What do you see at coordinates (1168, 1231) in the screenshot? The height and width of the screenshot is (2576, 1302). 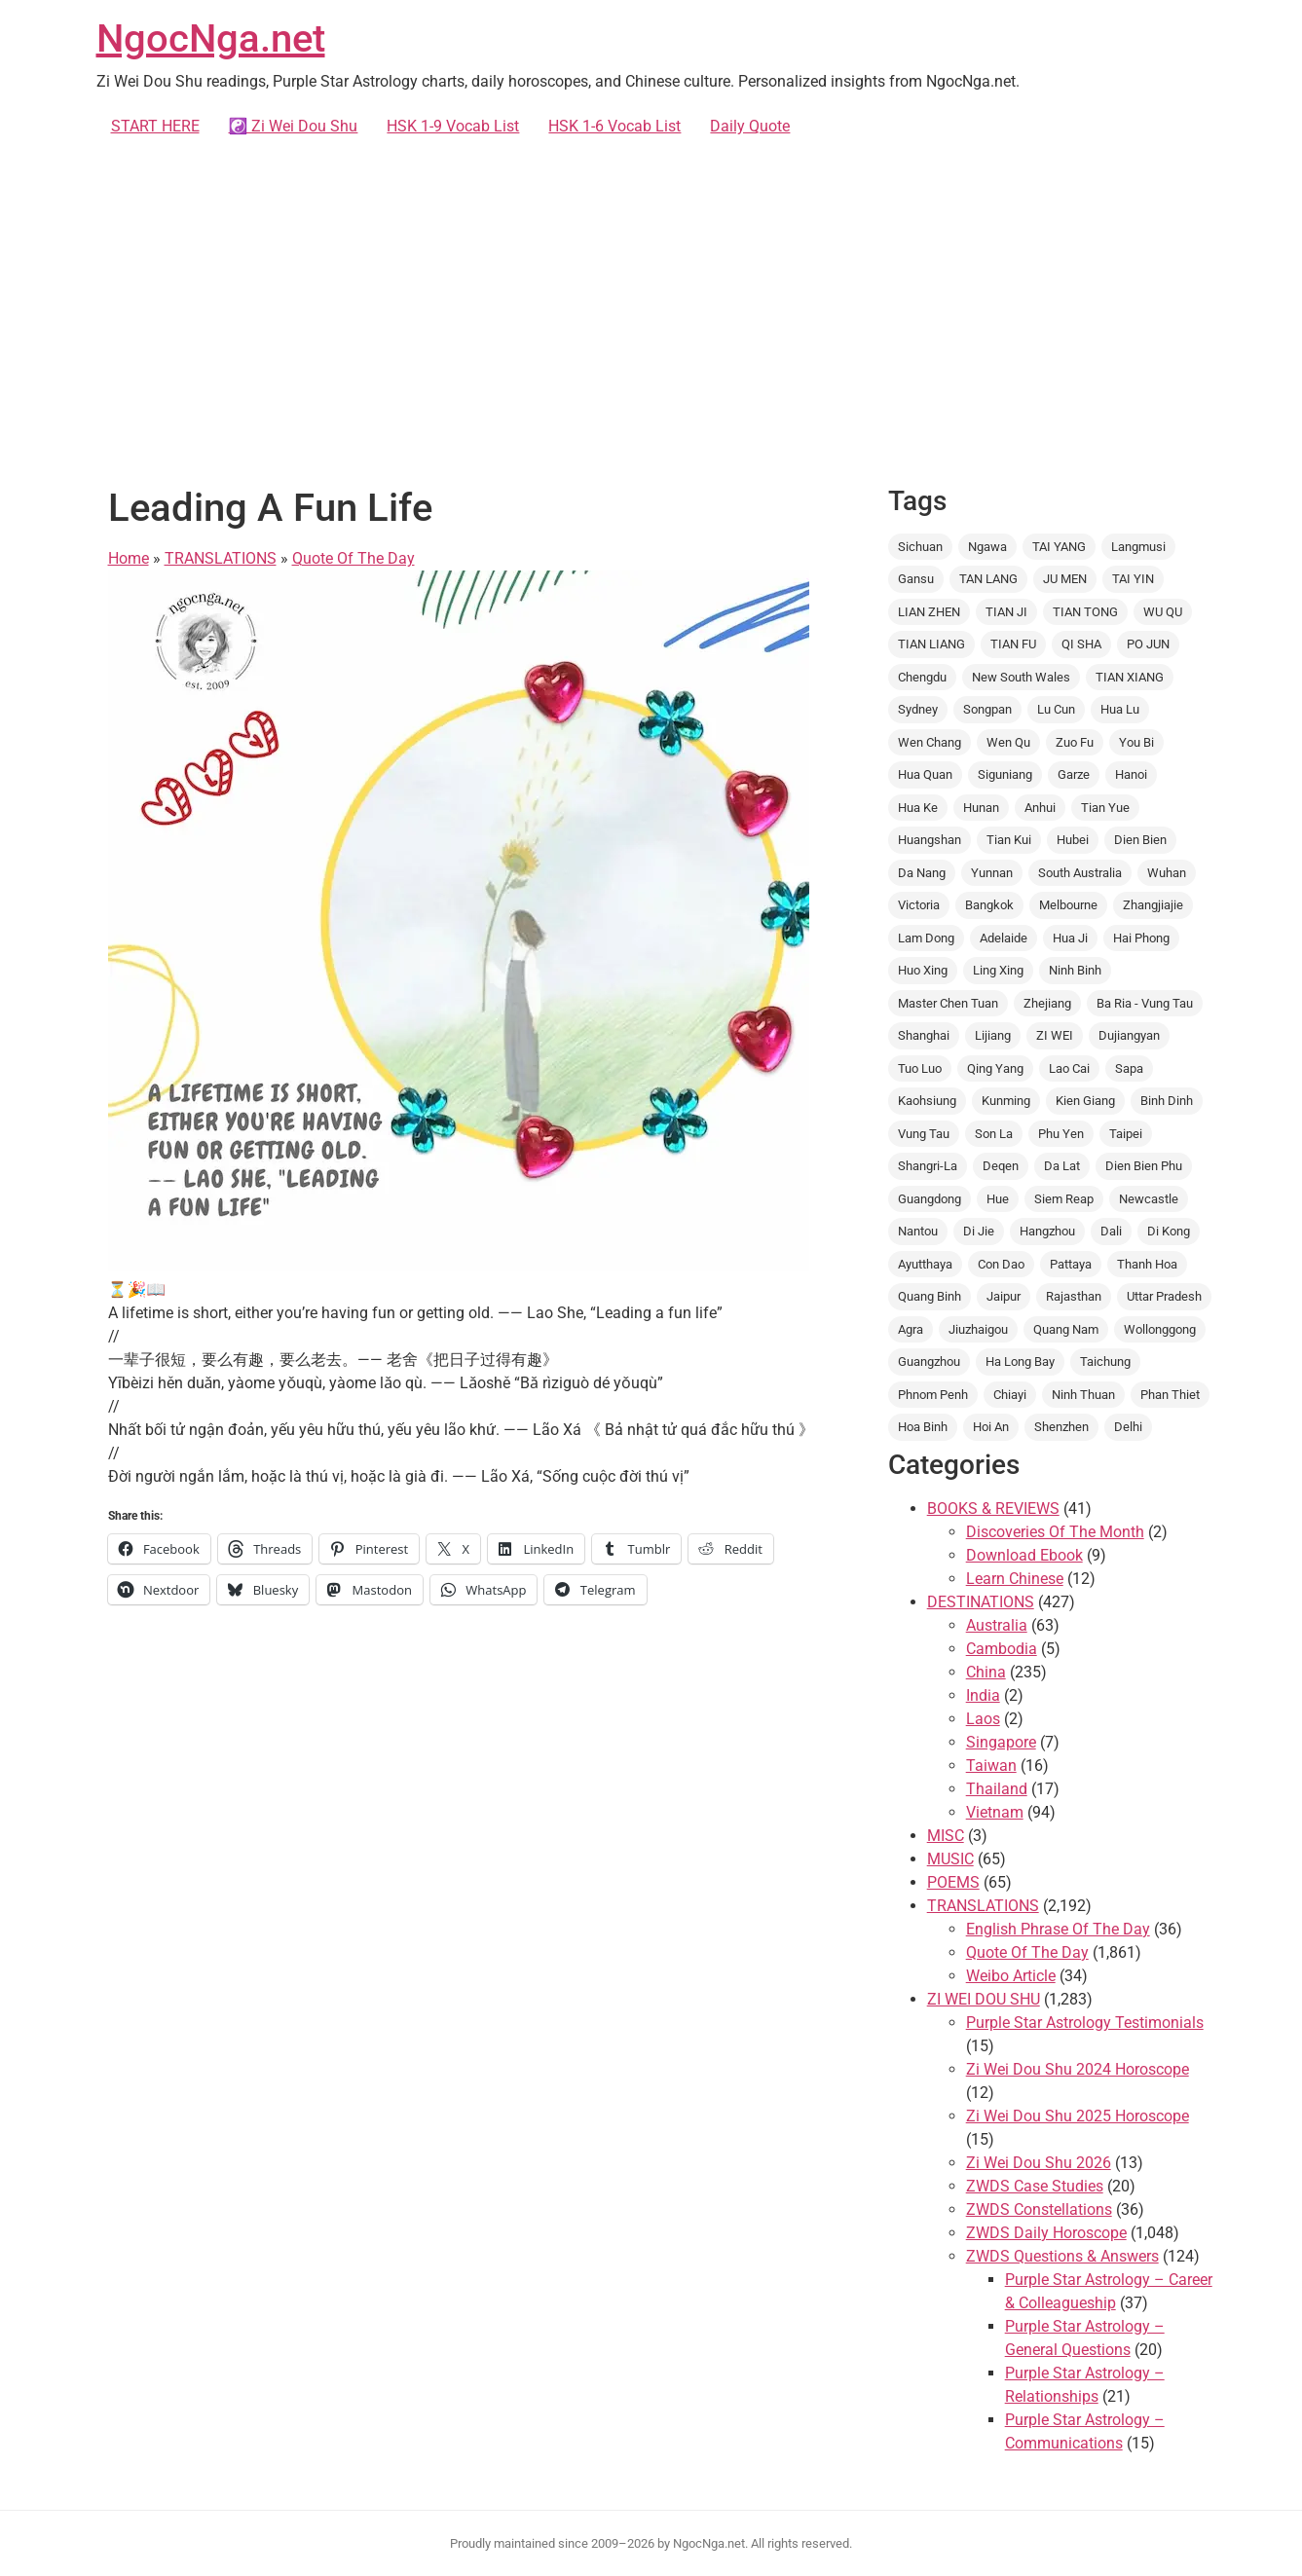 I see `Di Kong` at bounding box center [1168, 1231].